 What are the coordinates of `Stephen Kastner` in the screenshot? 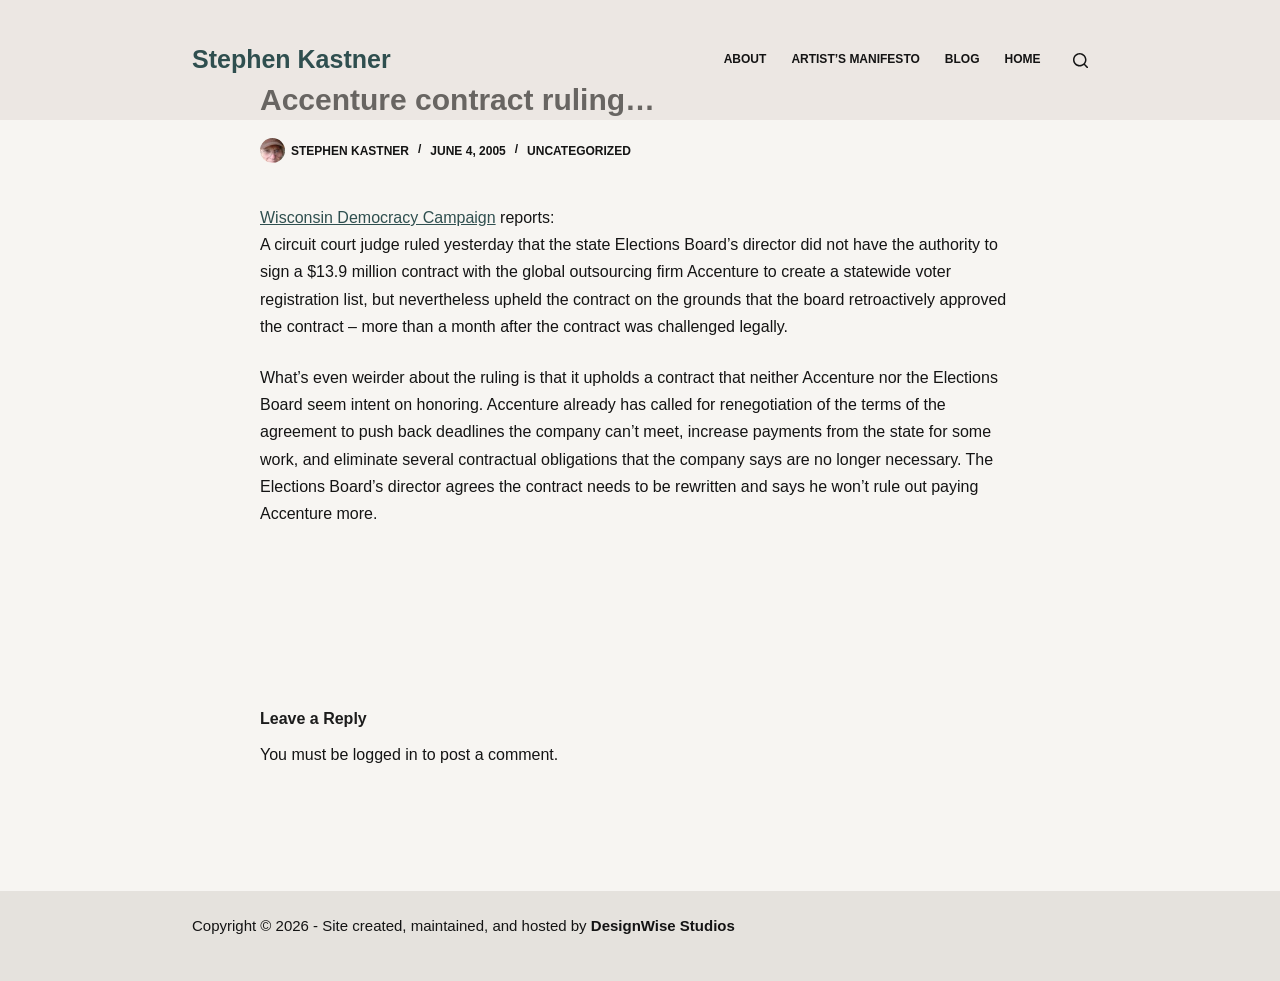 It's located at (291, 59).